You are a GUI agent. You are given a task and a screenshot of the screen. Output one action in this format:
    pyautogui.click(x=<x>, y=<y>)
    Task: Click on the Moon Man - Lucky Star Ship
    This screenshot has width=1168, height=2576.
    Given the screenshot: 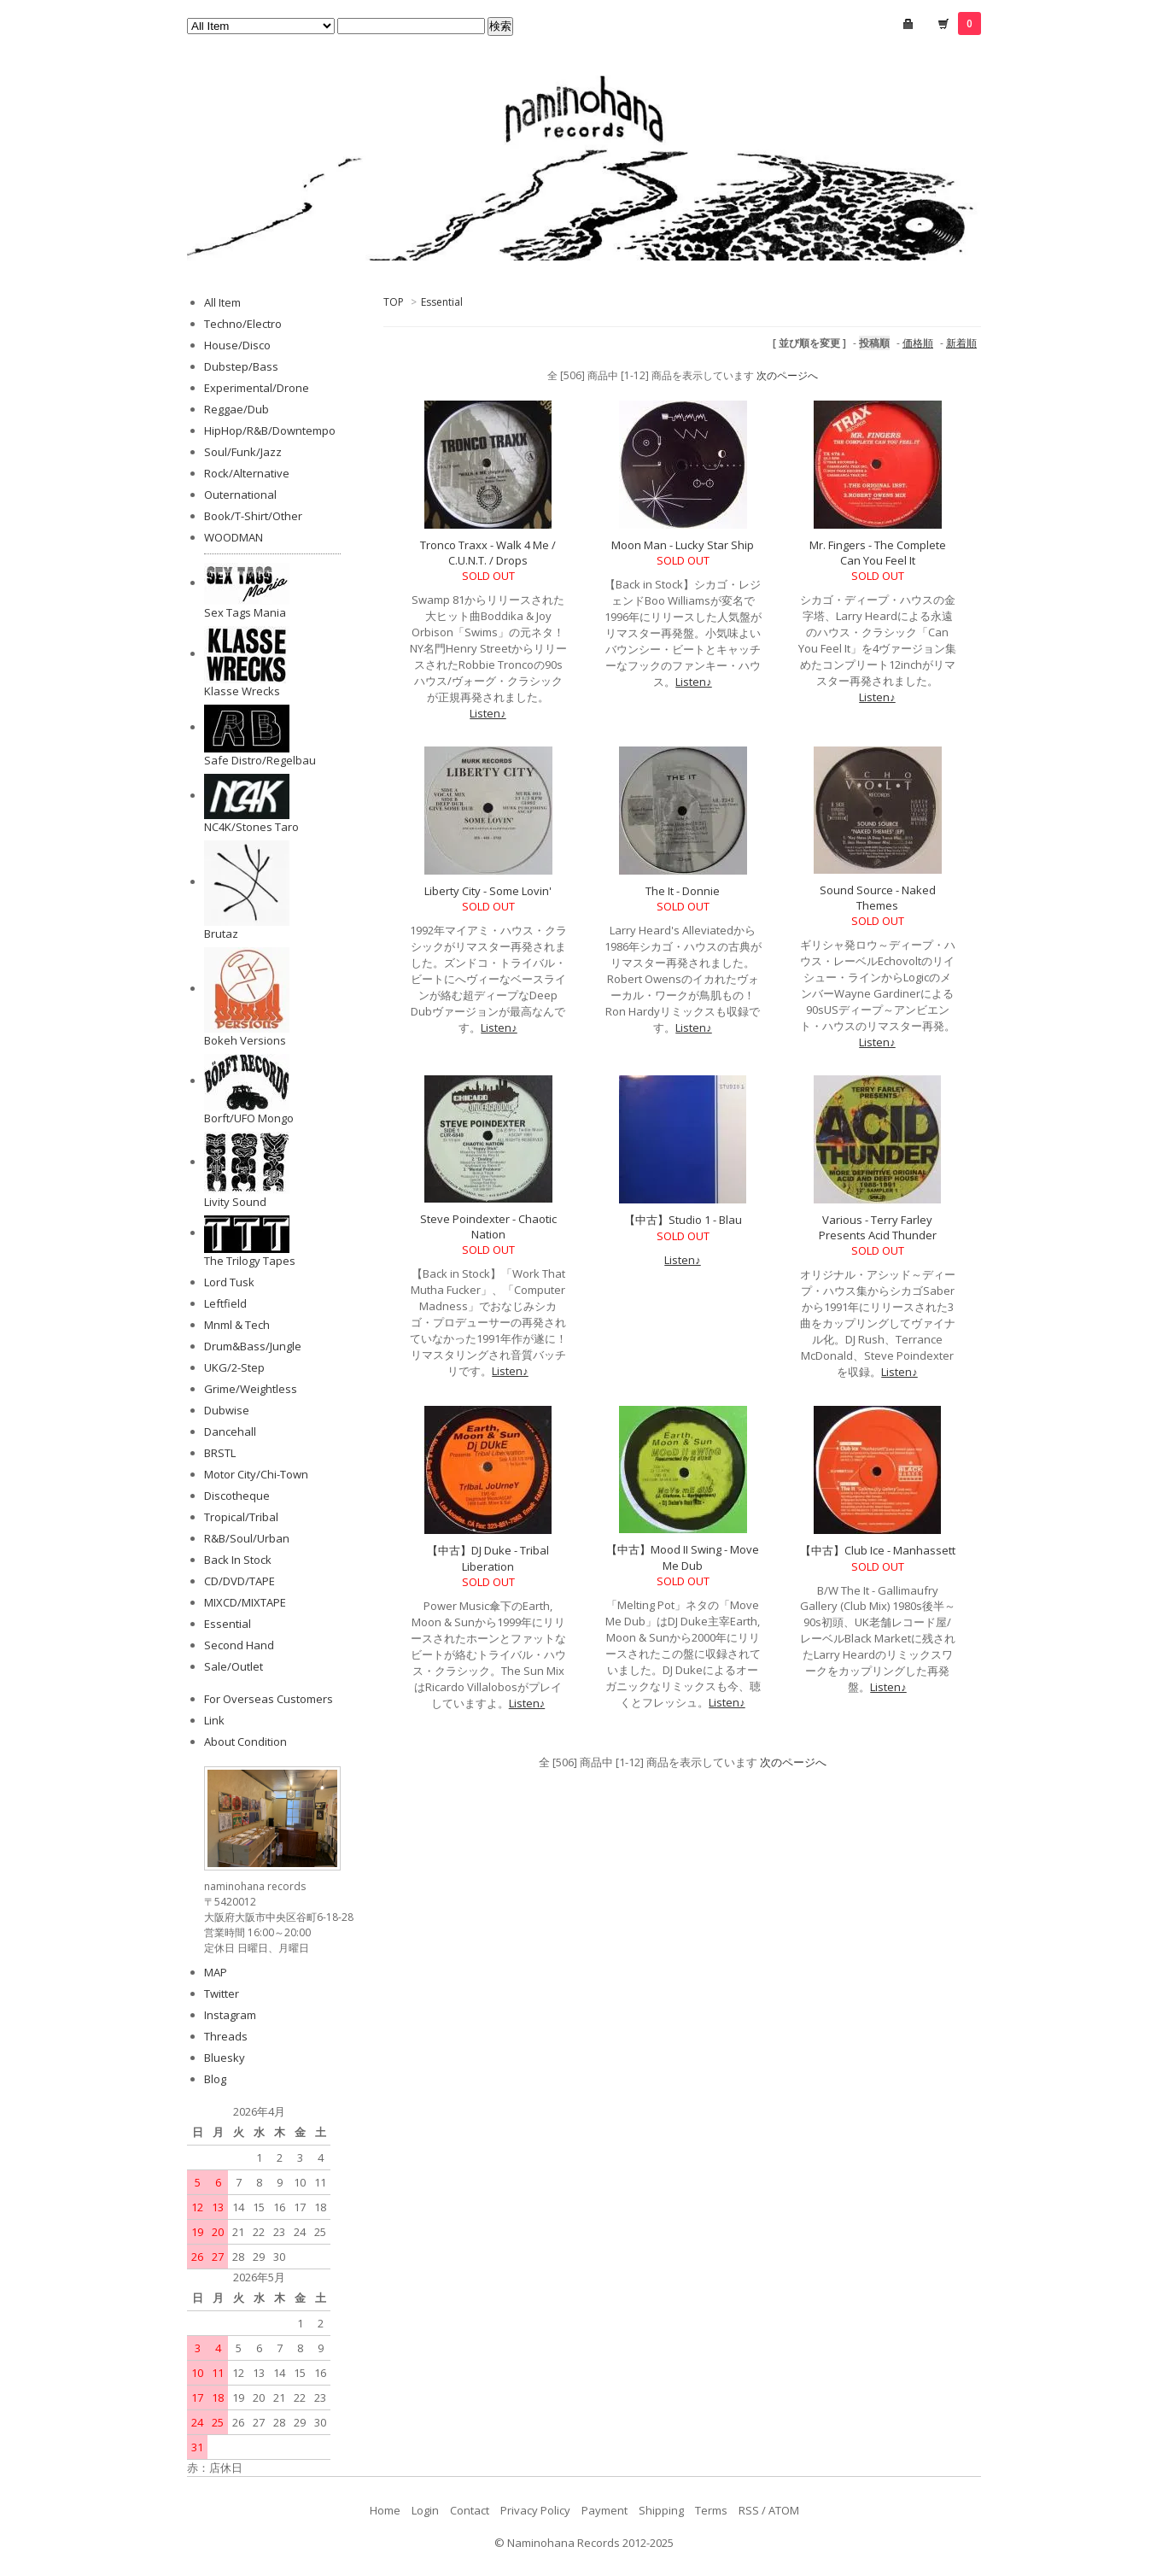 What is the action you would take?
    pyautogui.click(x=682, y=545)
    